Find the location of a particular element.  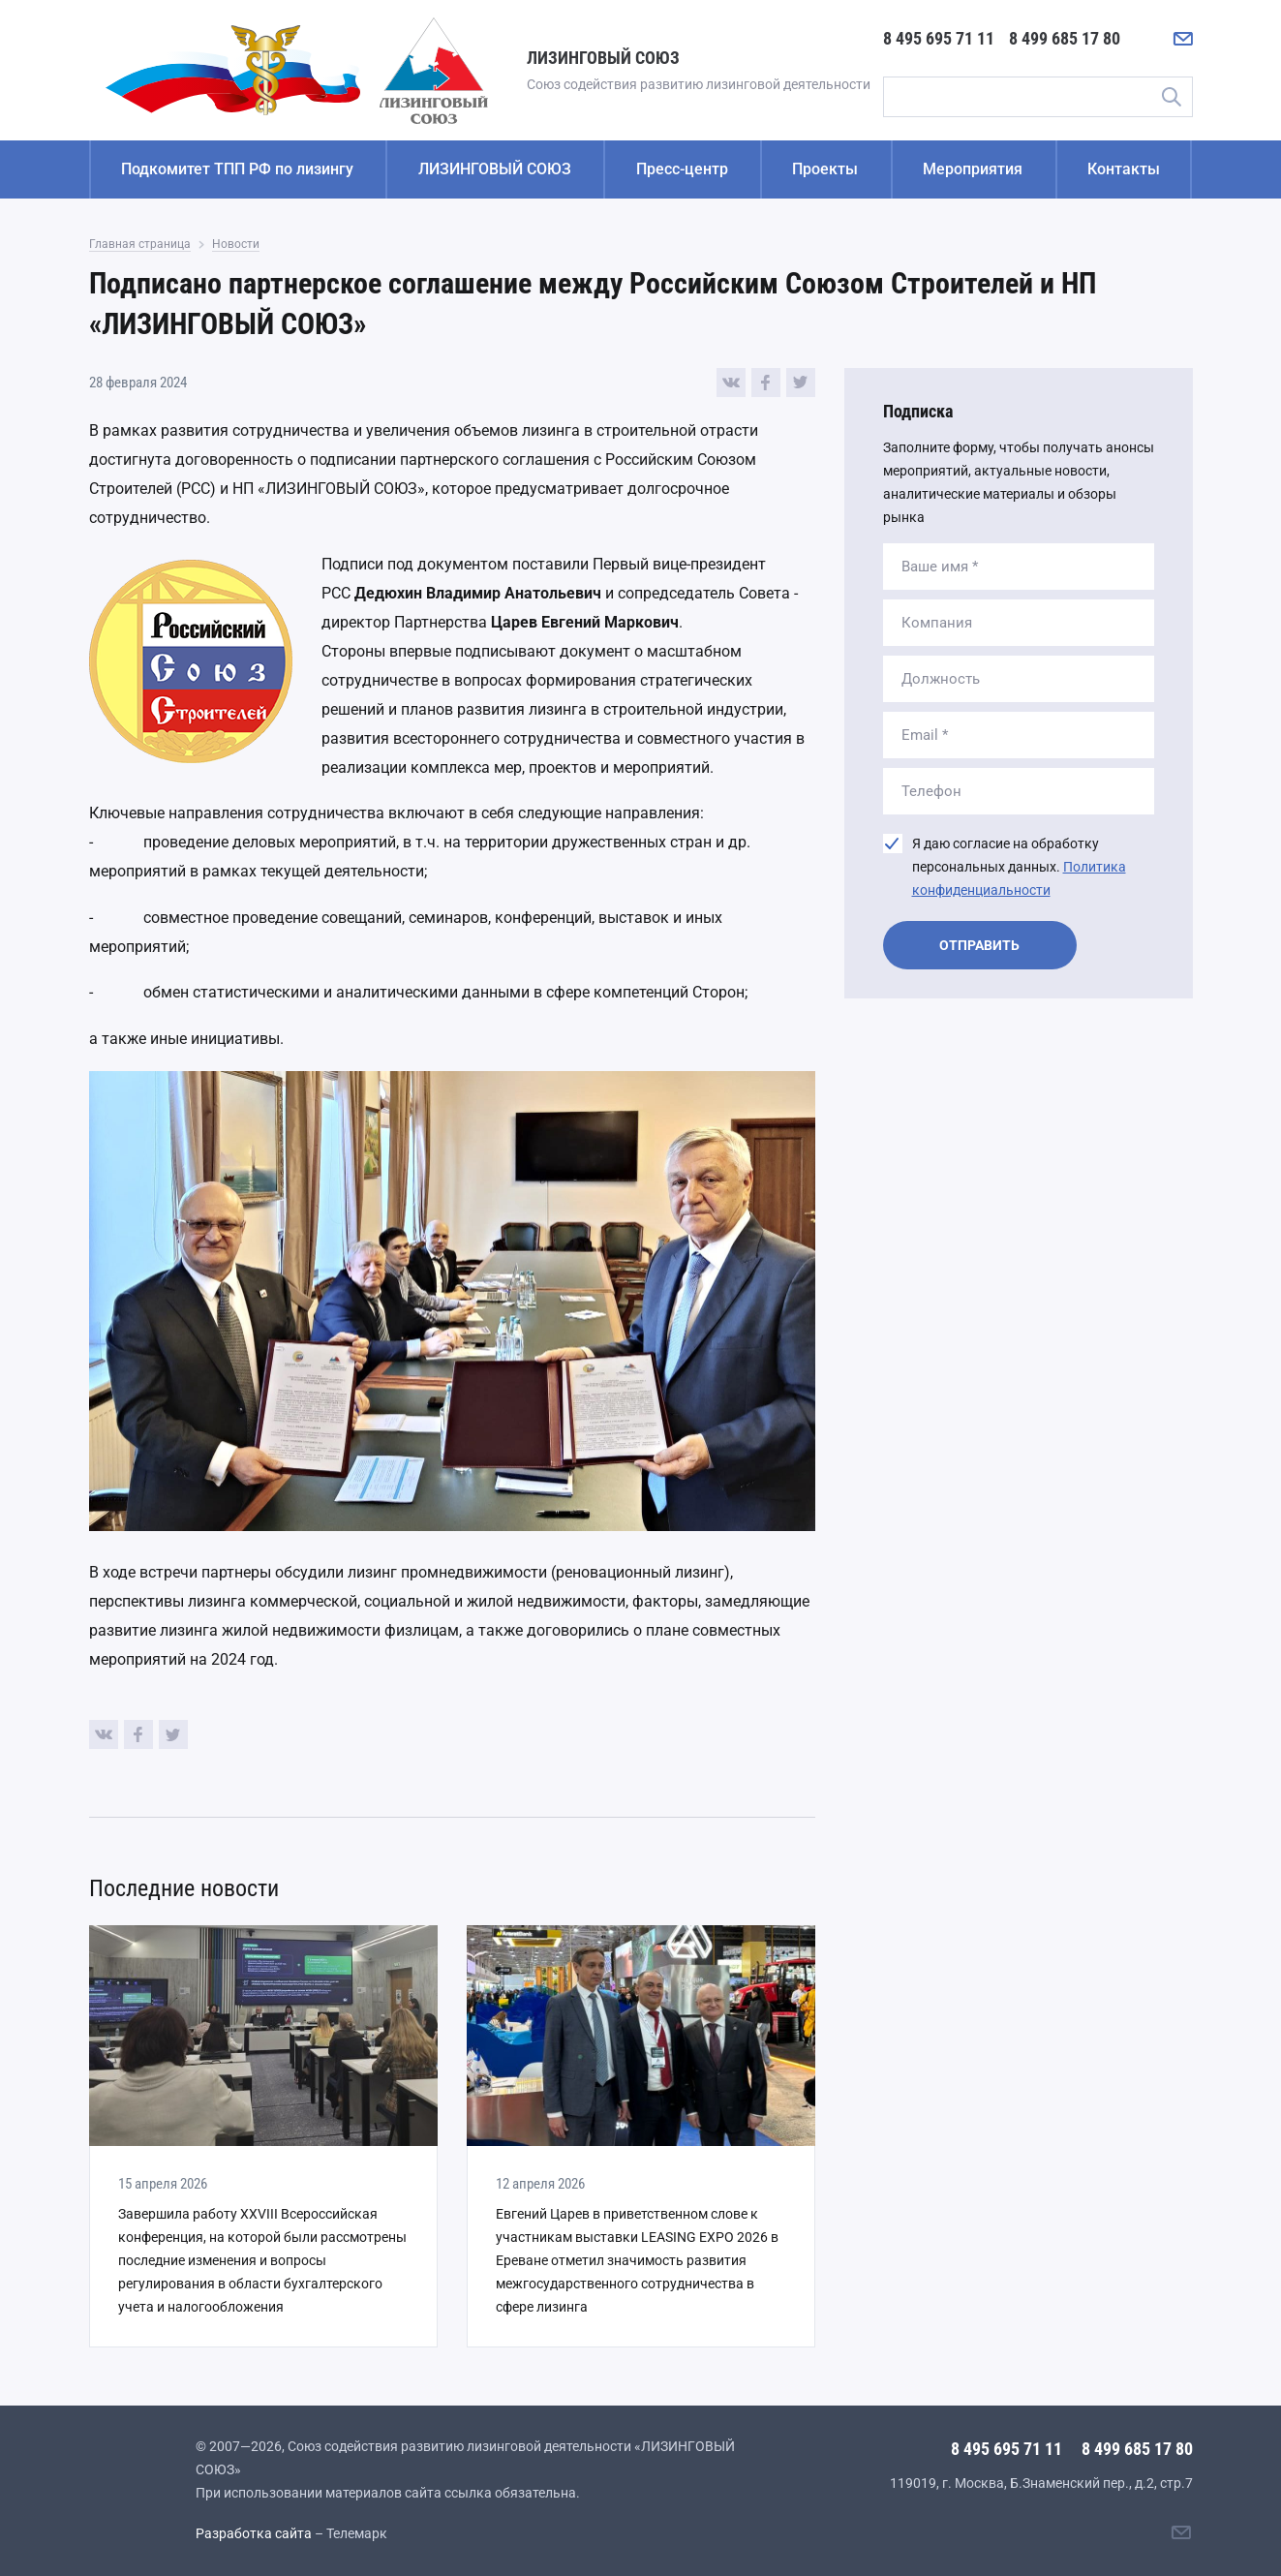

Контакты is located at coordinates (1123, 169).